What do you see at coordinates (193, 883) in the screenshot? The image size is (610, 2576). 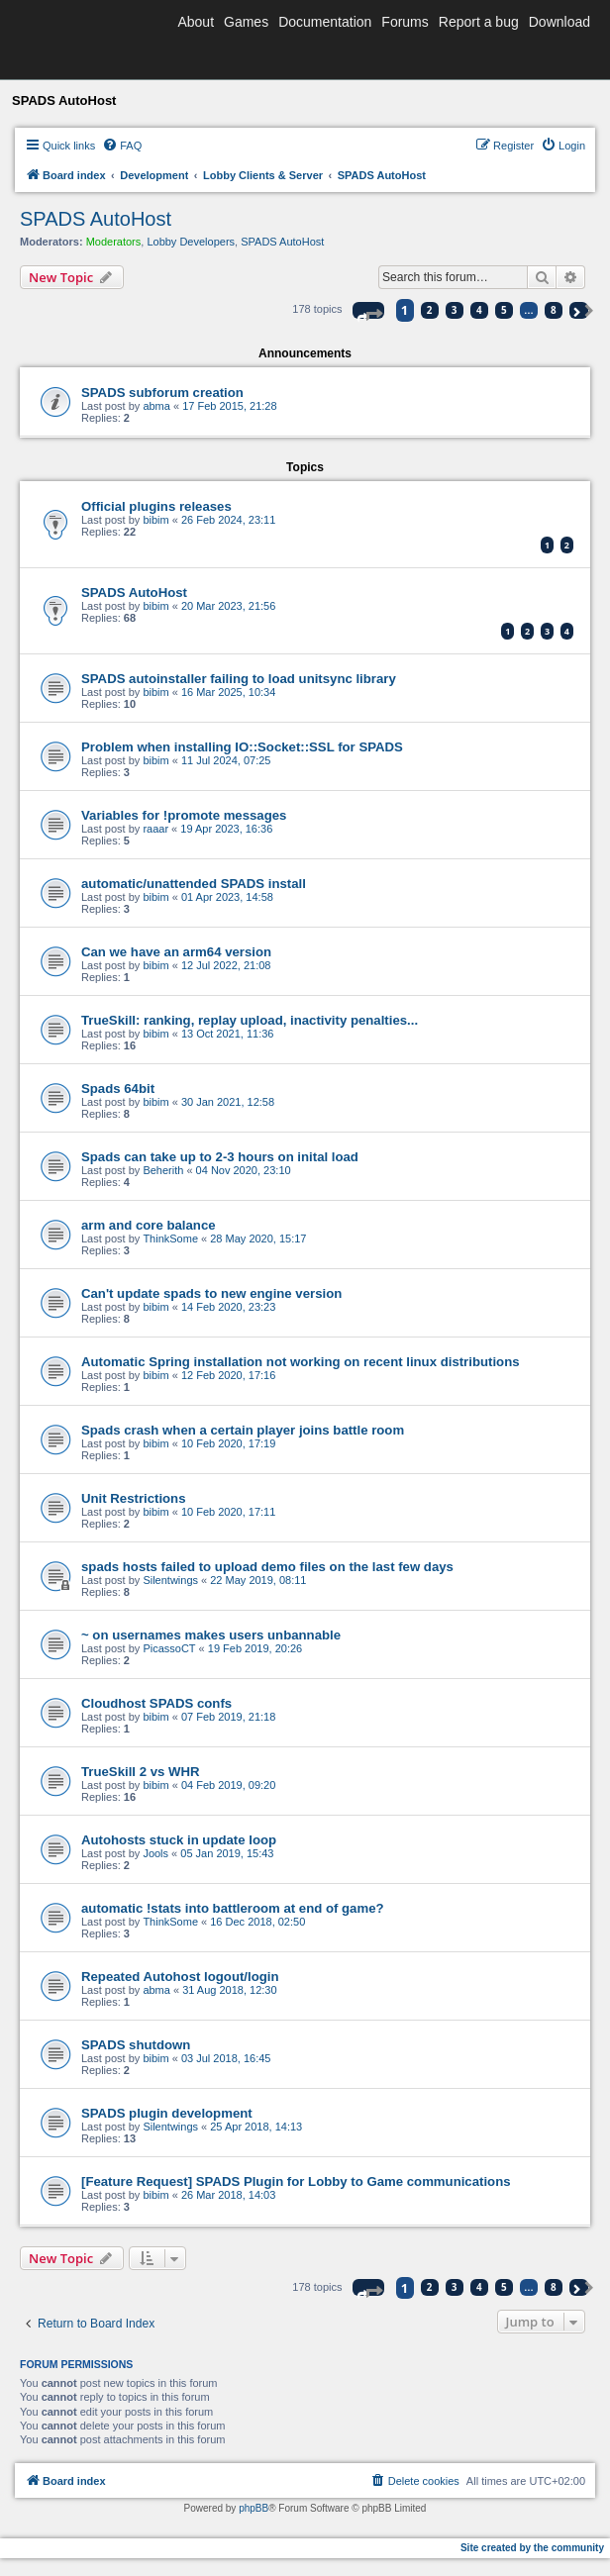 I see `automatic/unattended SPADS install` at bounding box center [193, 883].